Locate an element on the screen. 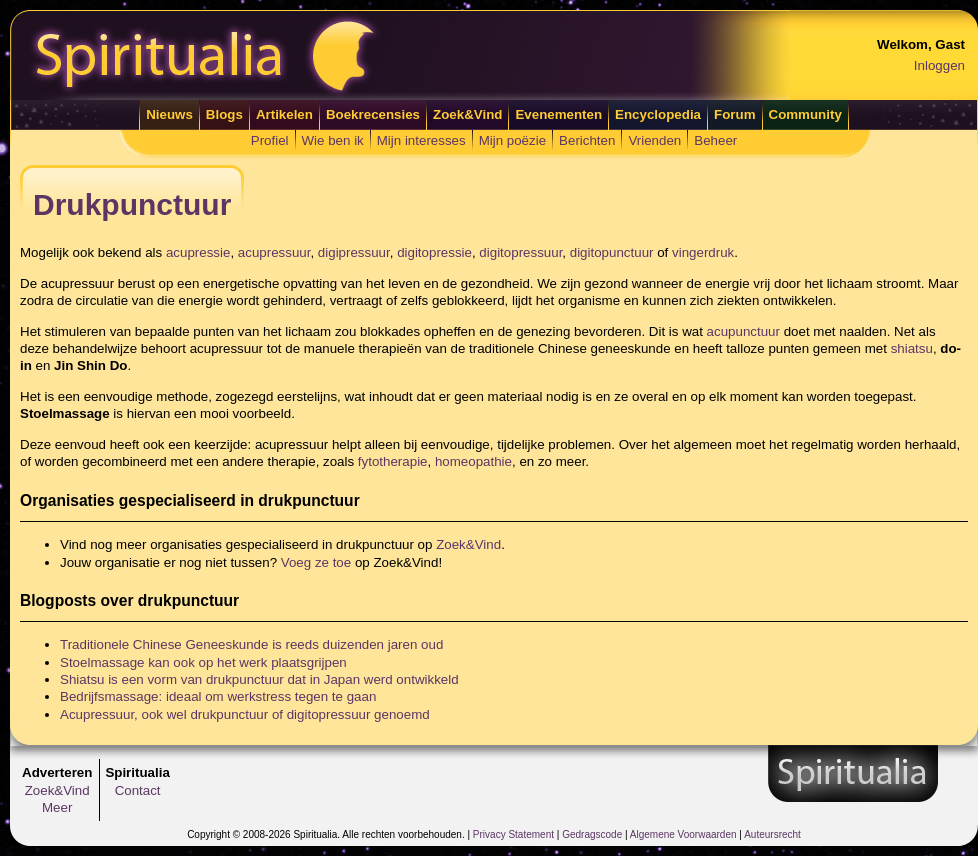  Voeg ze toe is located at coordinates (316, 562).